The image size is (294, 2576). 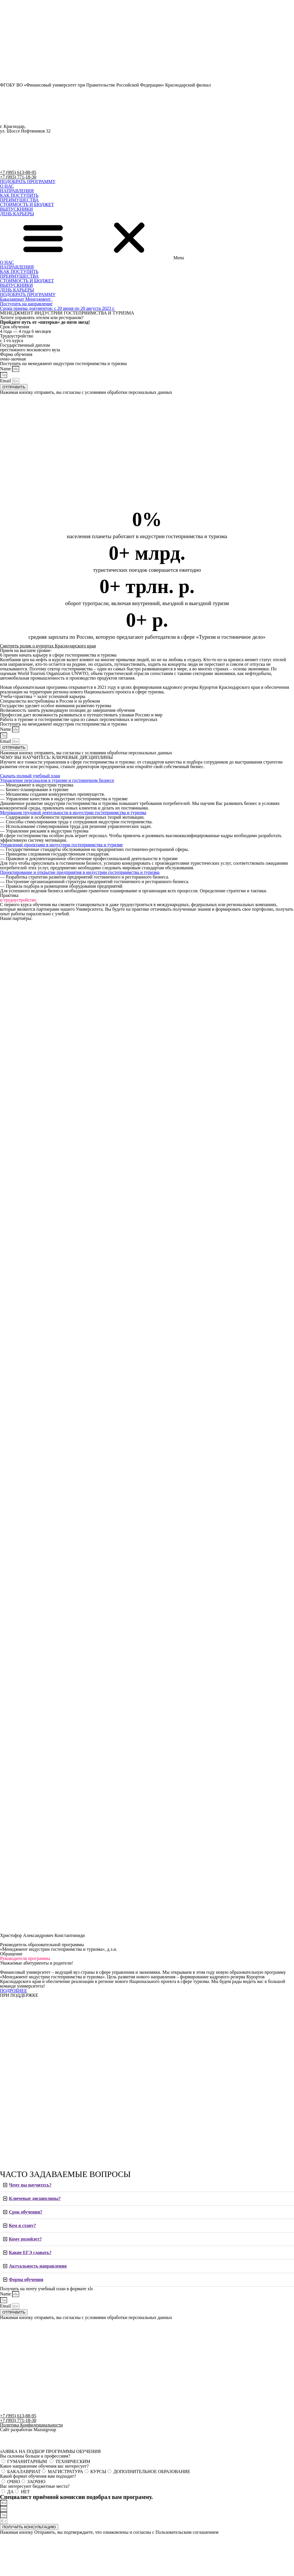 What do you see at coordinates (27, 204) in the screenshot?
I see `СТОИМОСТЬ И БЮДЖЕТ` at bounding box center [27, 204].